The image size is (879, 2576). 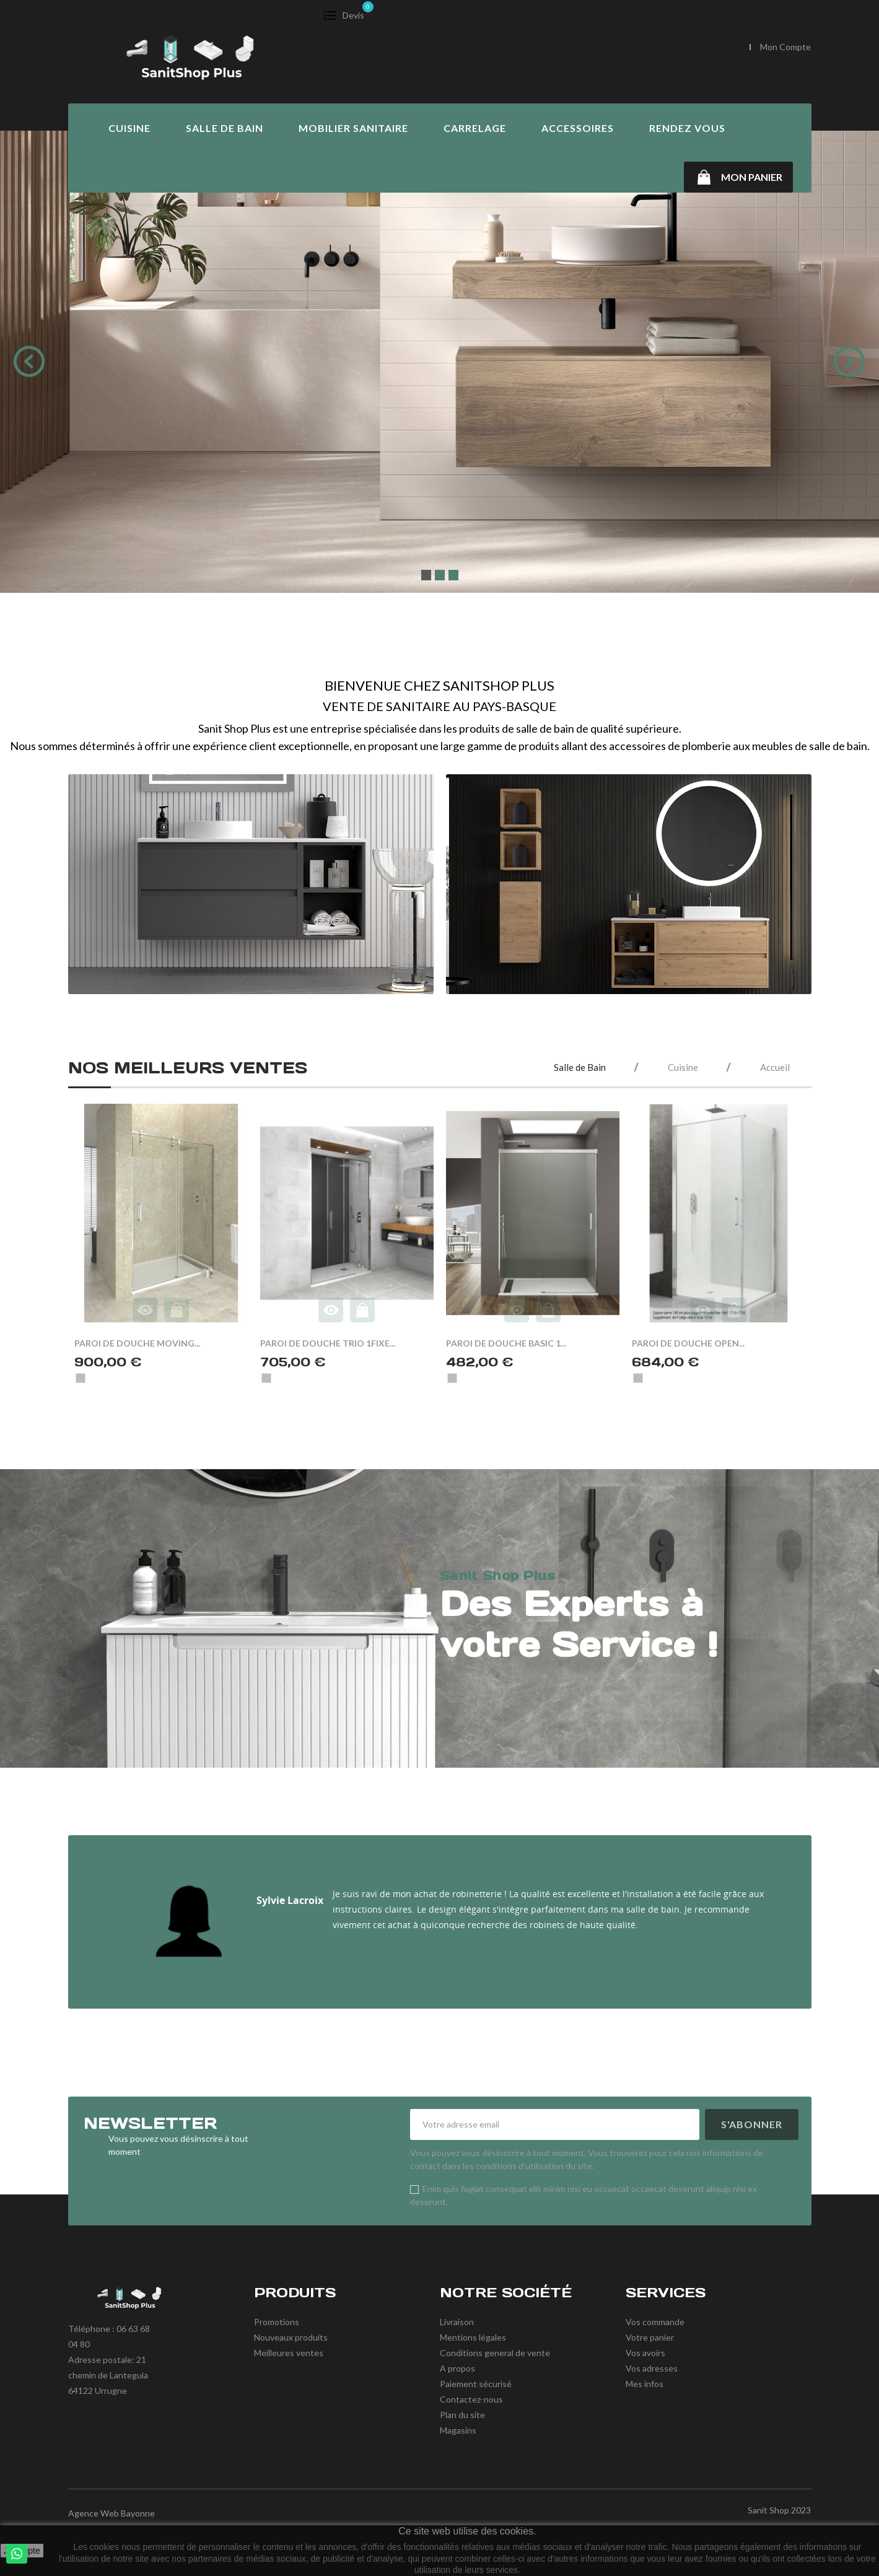 What do you see at coordinates (476, 2383) in the screenshot?
I see `Paiement sécurisé` at bounding box center [476, 2383].